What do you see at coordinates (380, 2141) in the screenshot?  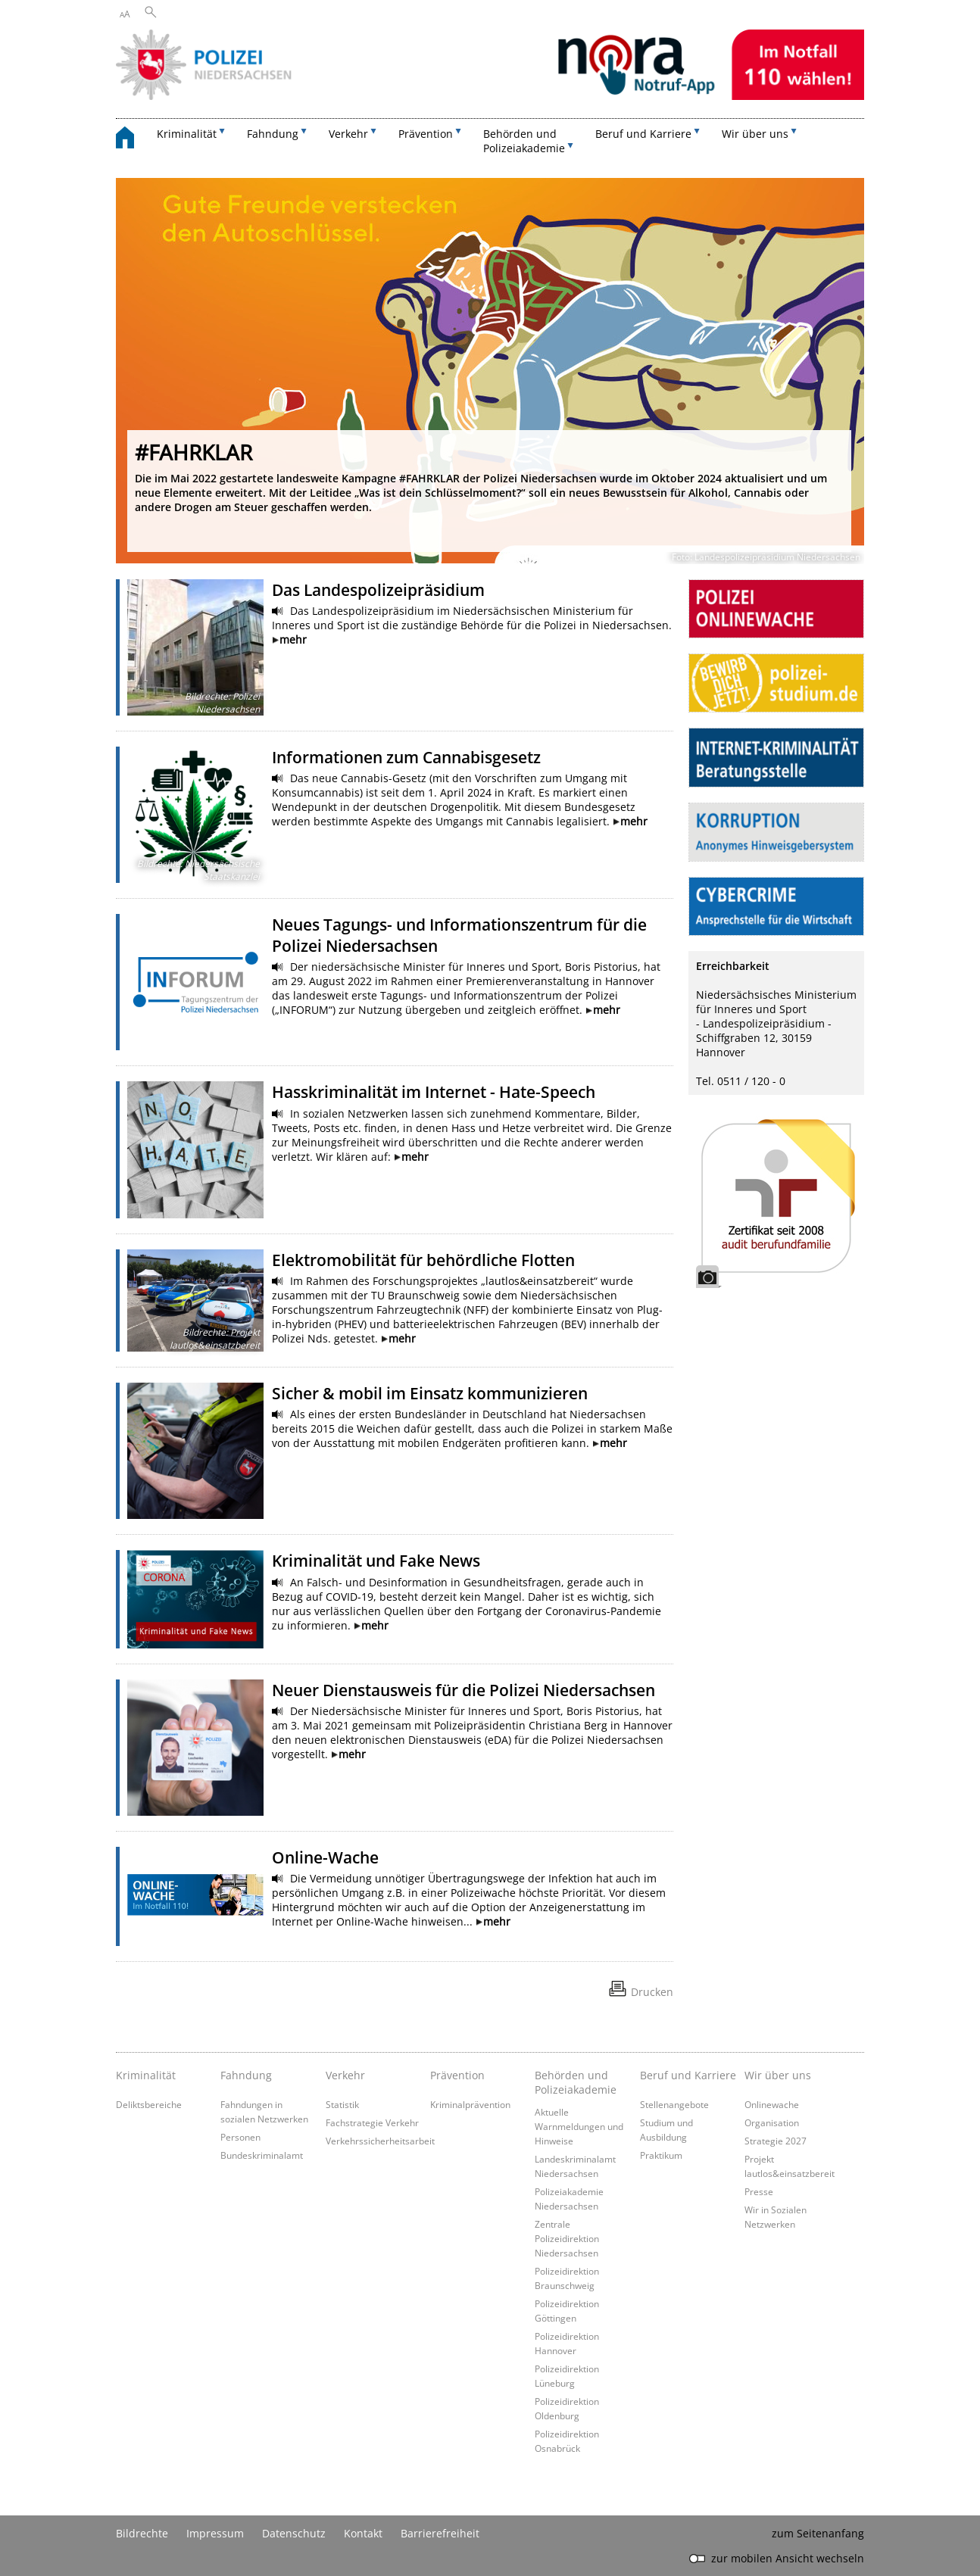 I see `Verkehrssicherheitsarbeit` at bounding box center [380, 2141].